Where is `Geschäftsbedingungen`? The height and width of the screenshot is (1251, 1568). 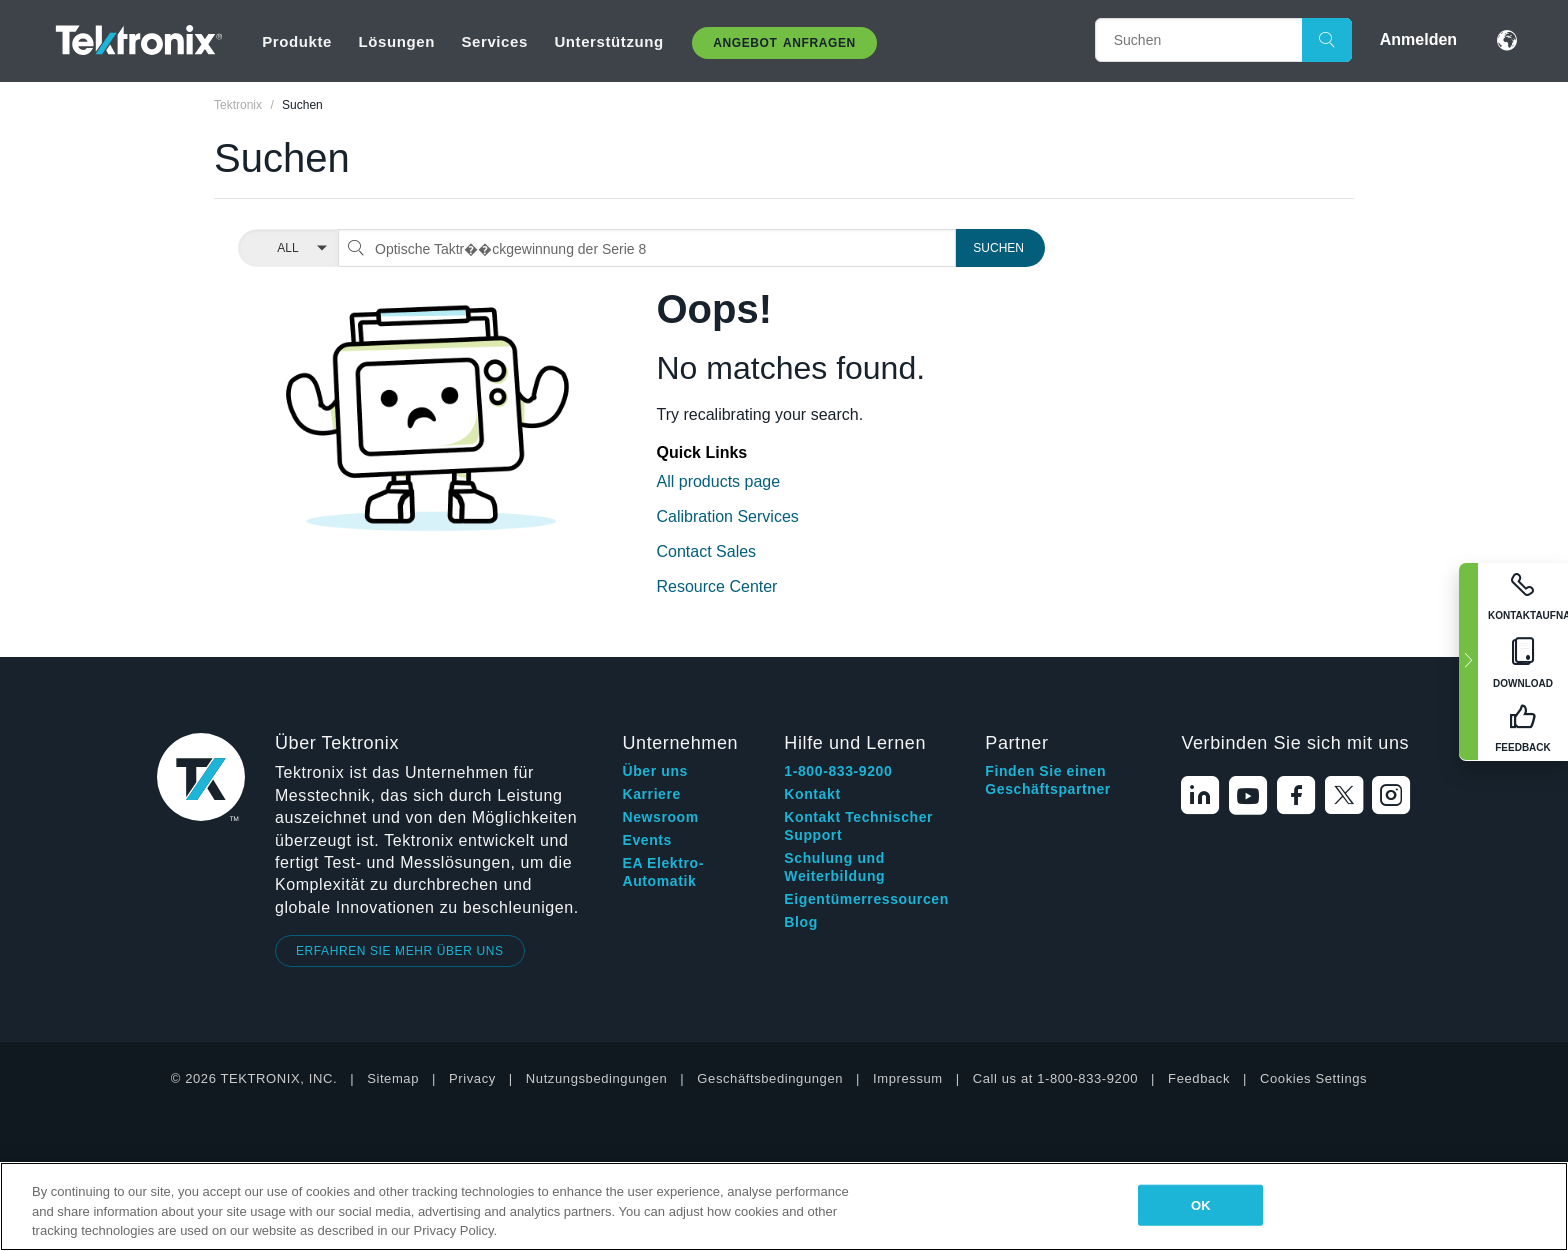
Geschäftsbedingungen is located at coordinates (770, 1078).